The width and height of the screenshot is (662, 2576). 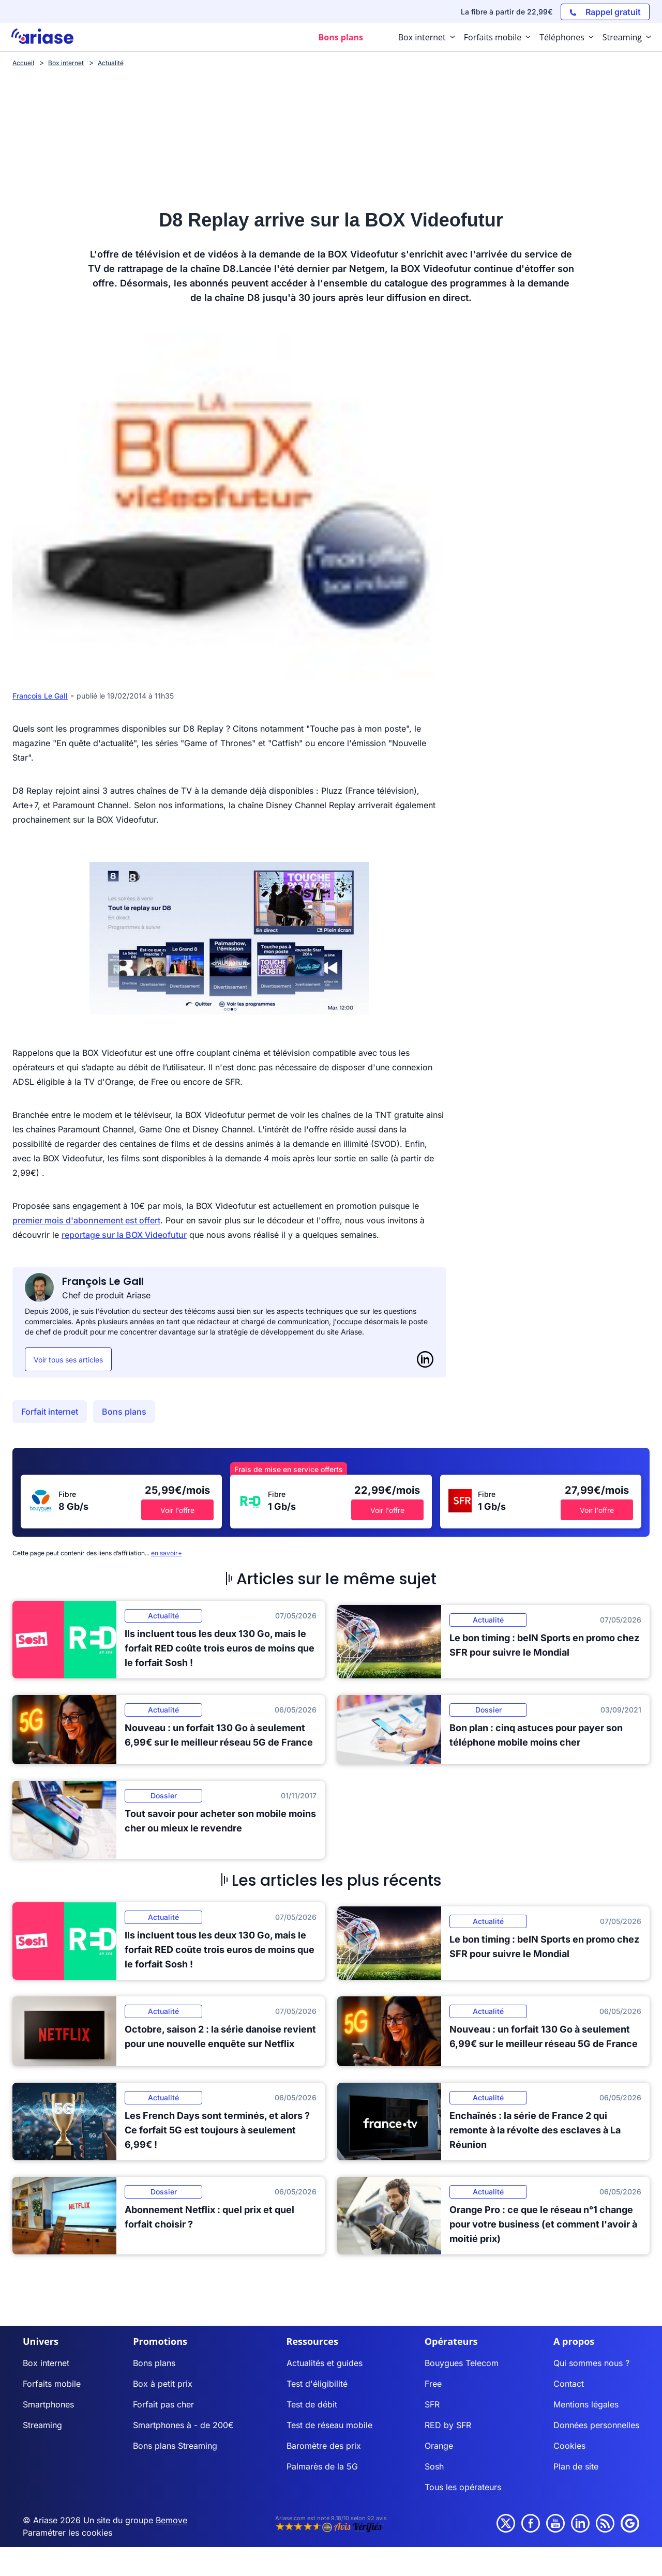 I want to click on premier mois d'abonnement est offert, so click(x=86, y=1220).